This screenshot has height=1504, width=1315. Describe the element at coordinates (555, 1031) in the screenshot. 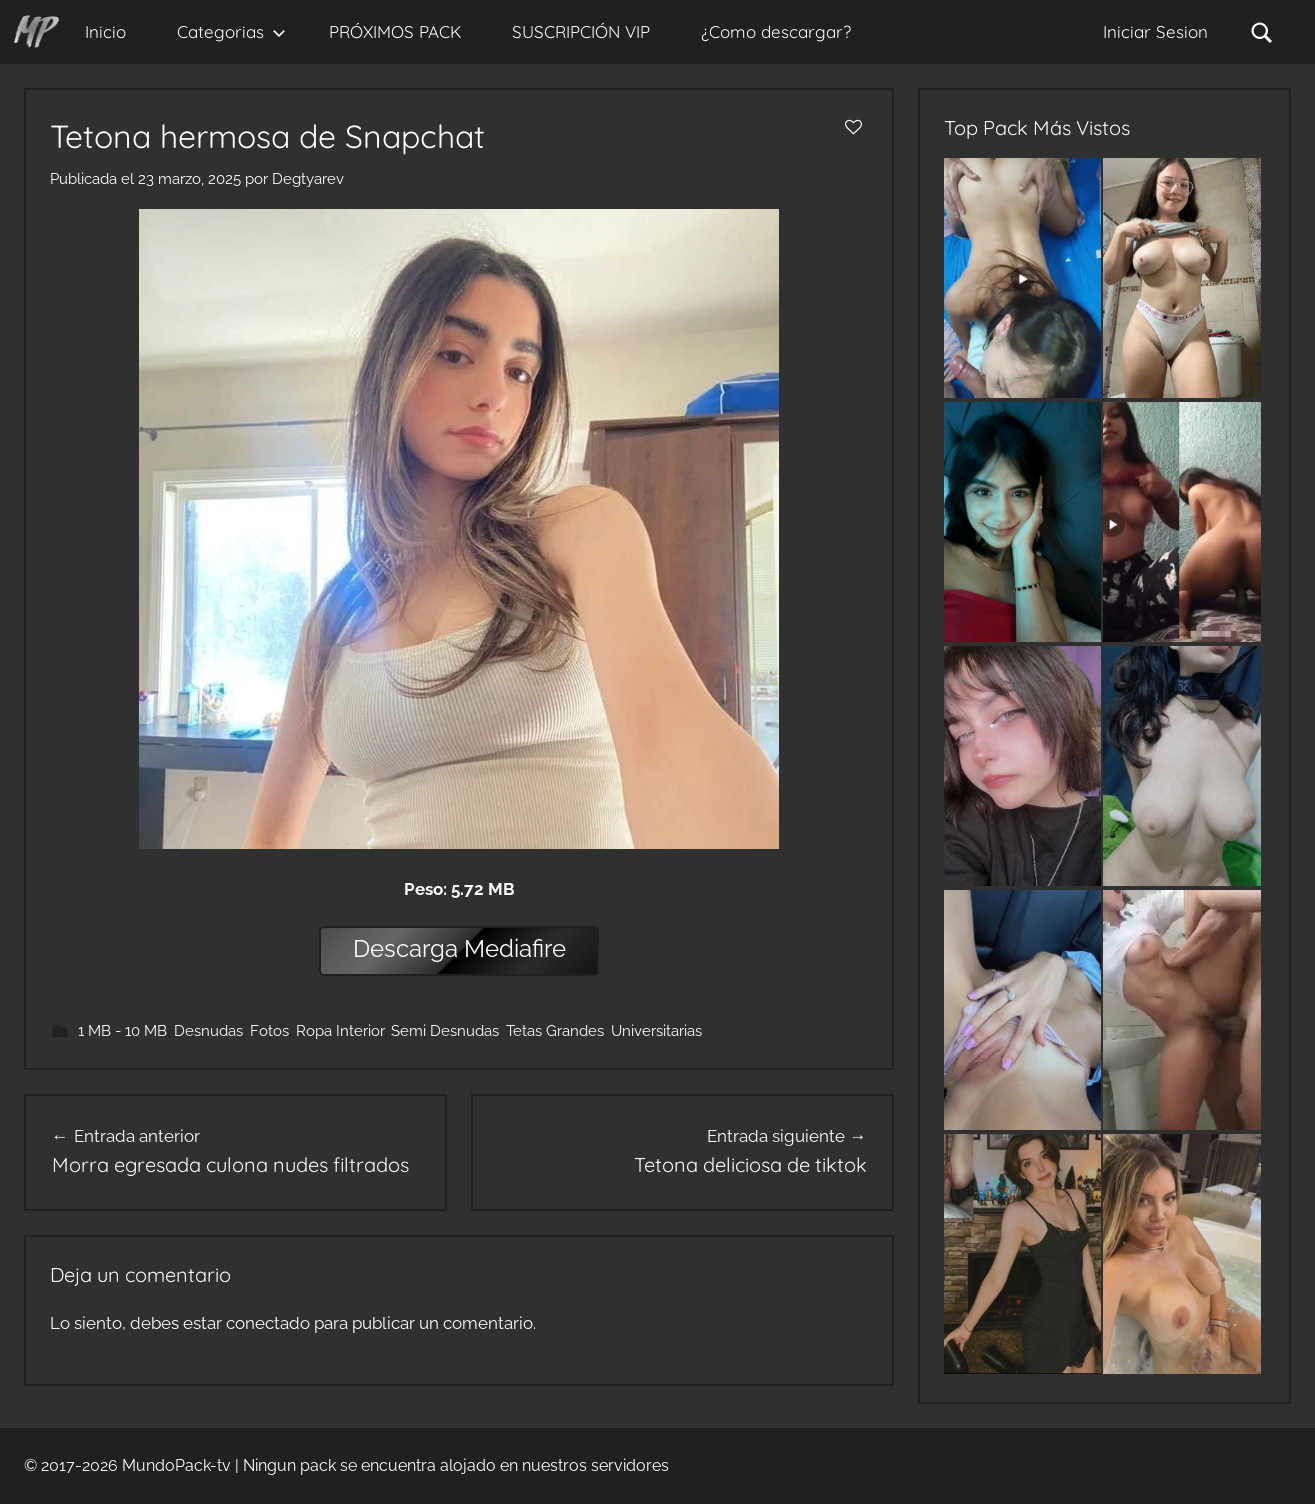

I see `Tetas Grandes` at that location.